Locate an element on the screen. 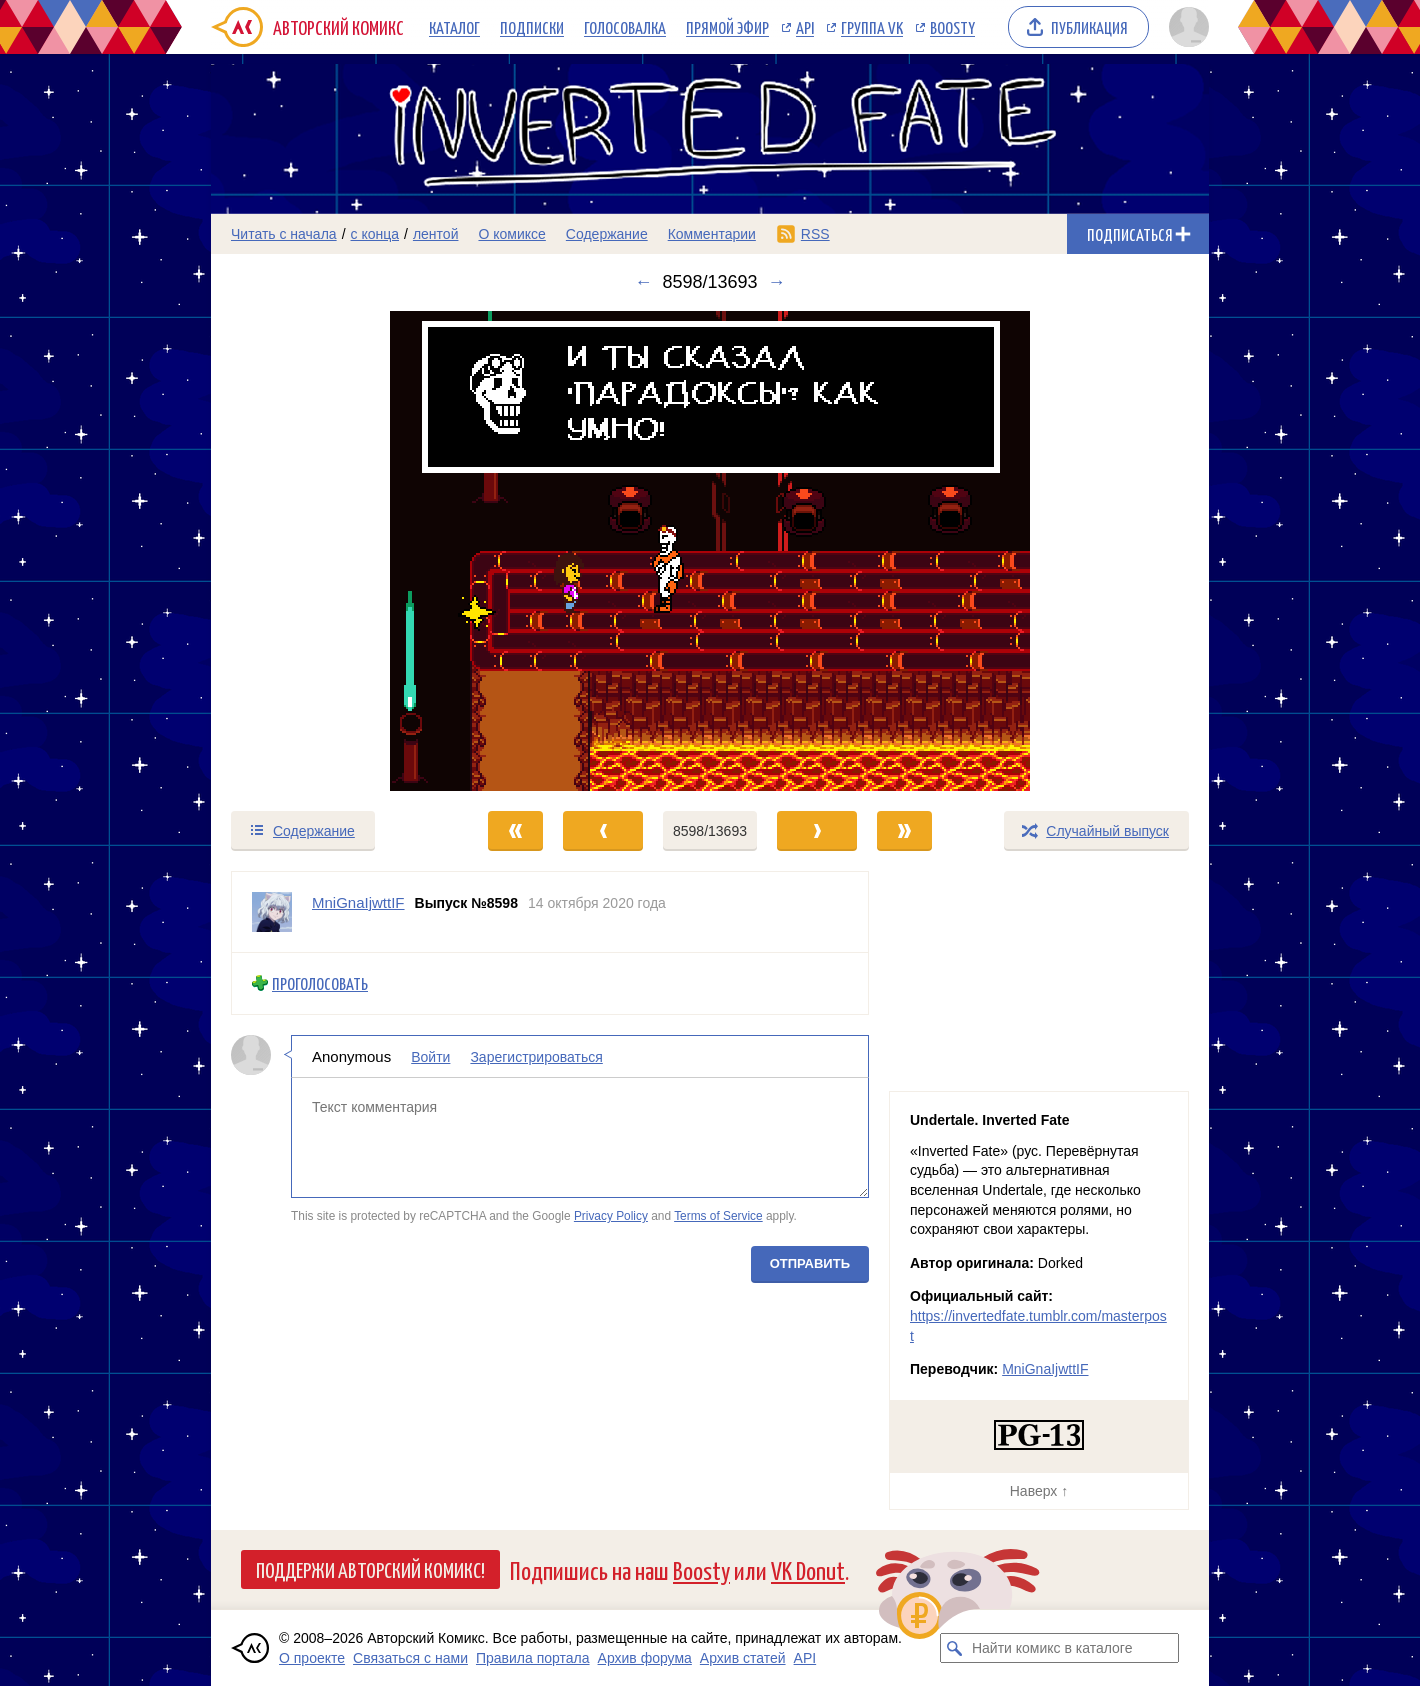 This screenshot has width=1420, height=1686. [Профиль пользователя MniGnaIjwttIF] is located at coordinates (272, 912).